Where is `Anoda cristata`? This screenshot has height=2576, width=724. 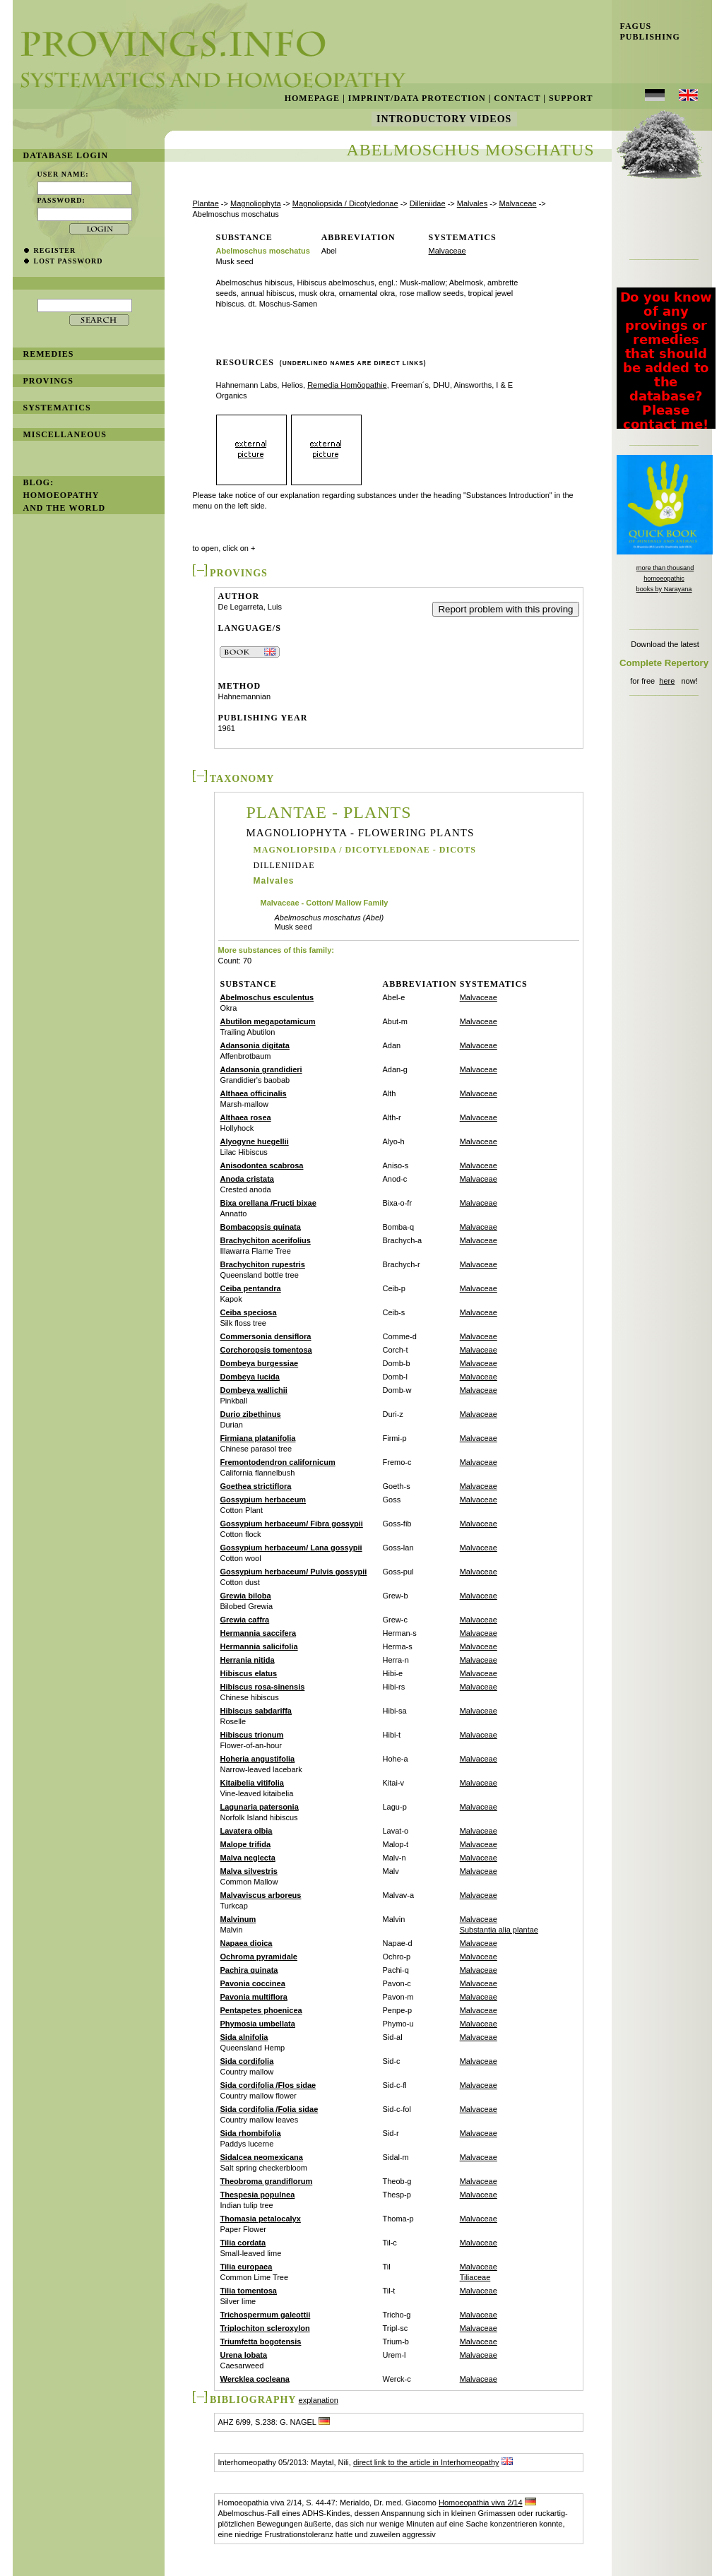 Anoda cristata is located at coordinates (247, 1179).